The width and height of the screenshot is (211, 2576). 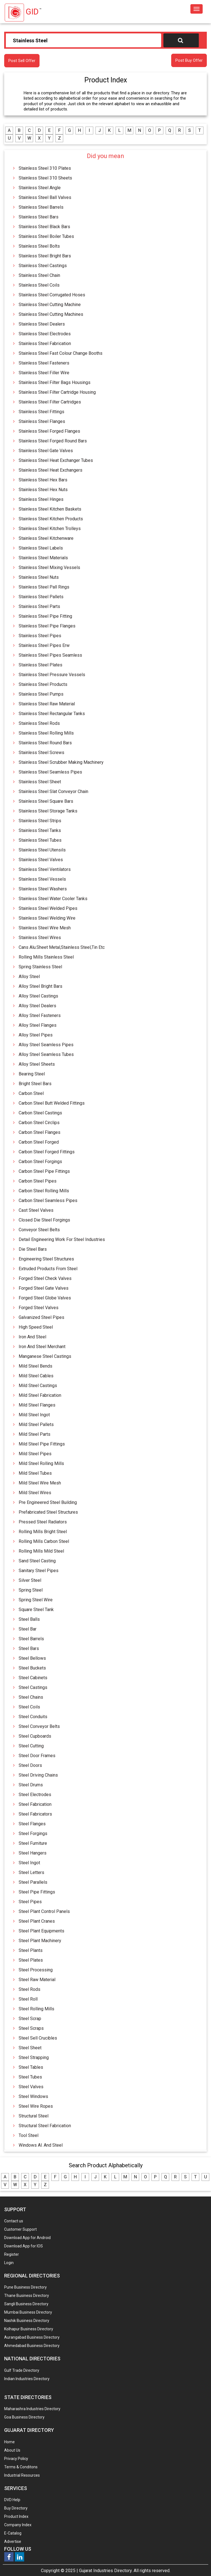 What do you see at coordinates (27, 2237) in the screenshot?
I see `Download App for Android` at bounding box center [27, 2237].